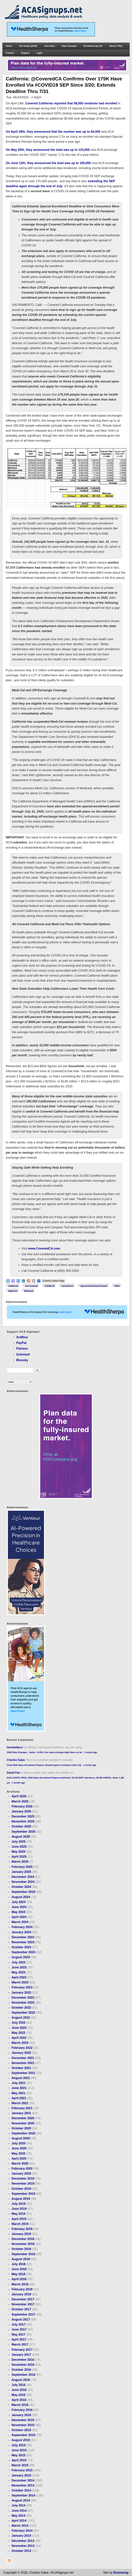  What do you see at coordinates (44, 1752) in the screenshot?
I see `2026 Rate Changes - Idaho: +9.9%; first state w/single-digit hikes so far` at bounding box center [44, 1752].